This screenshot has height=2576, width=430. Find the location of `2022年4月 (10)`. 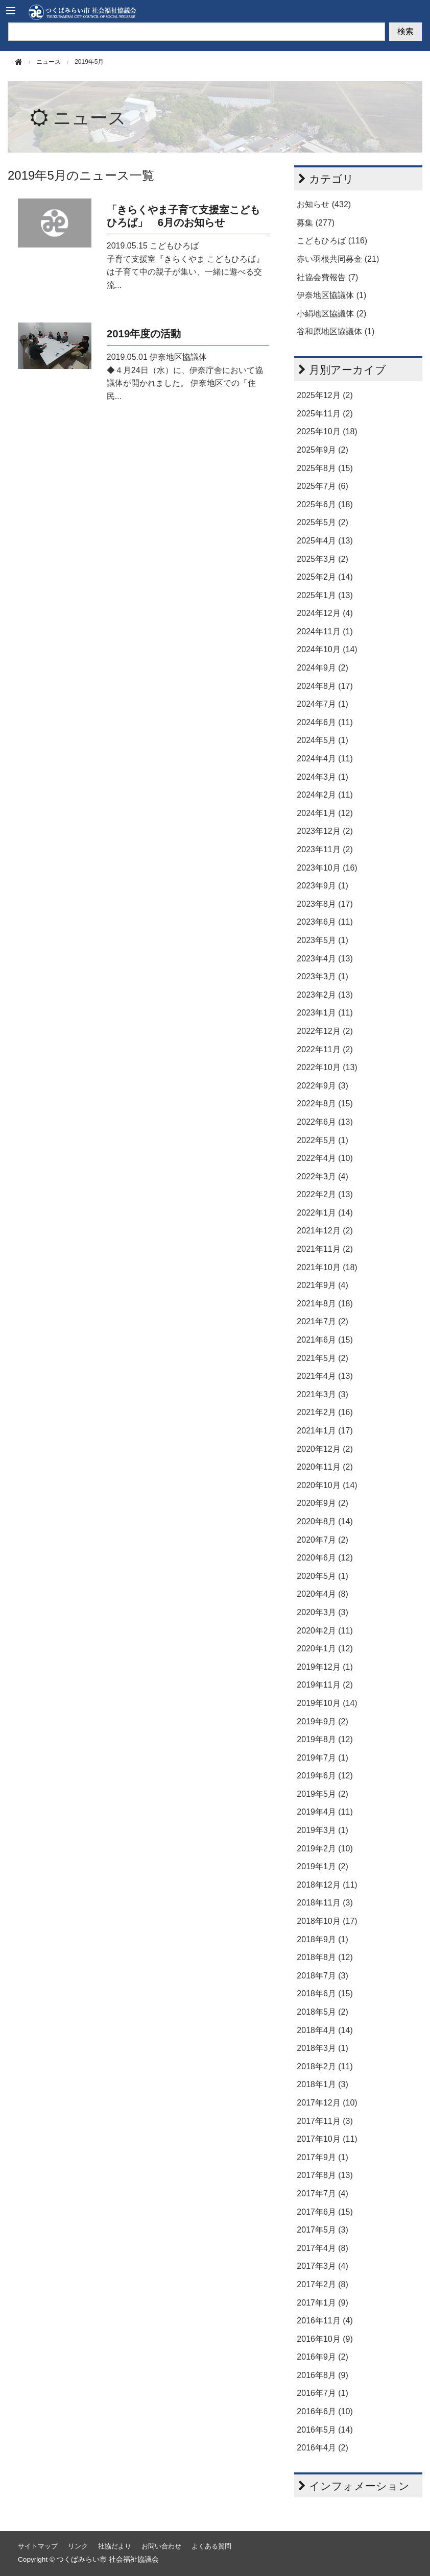

2022年4月 (10) is located at coordinates (324, 1158).